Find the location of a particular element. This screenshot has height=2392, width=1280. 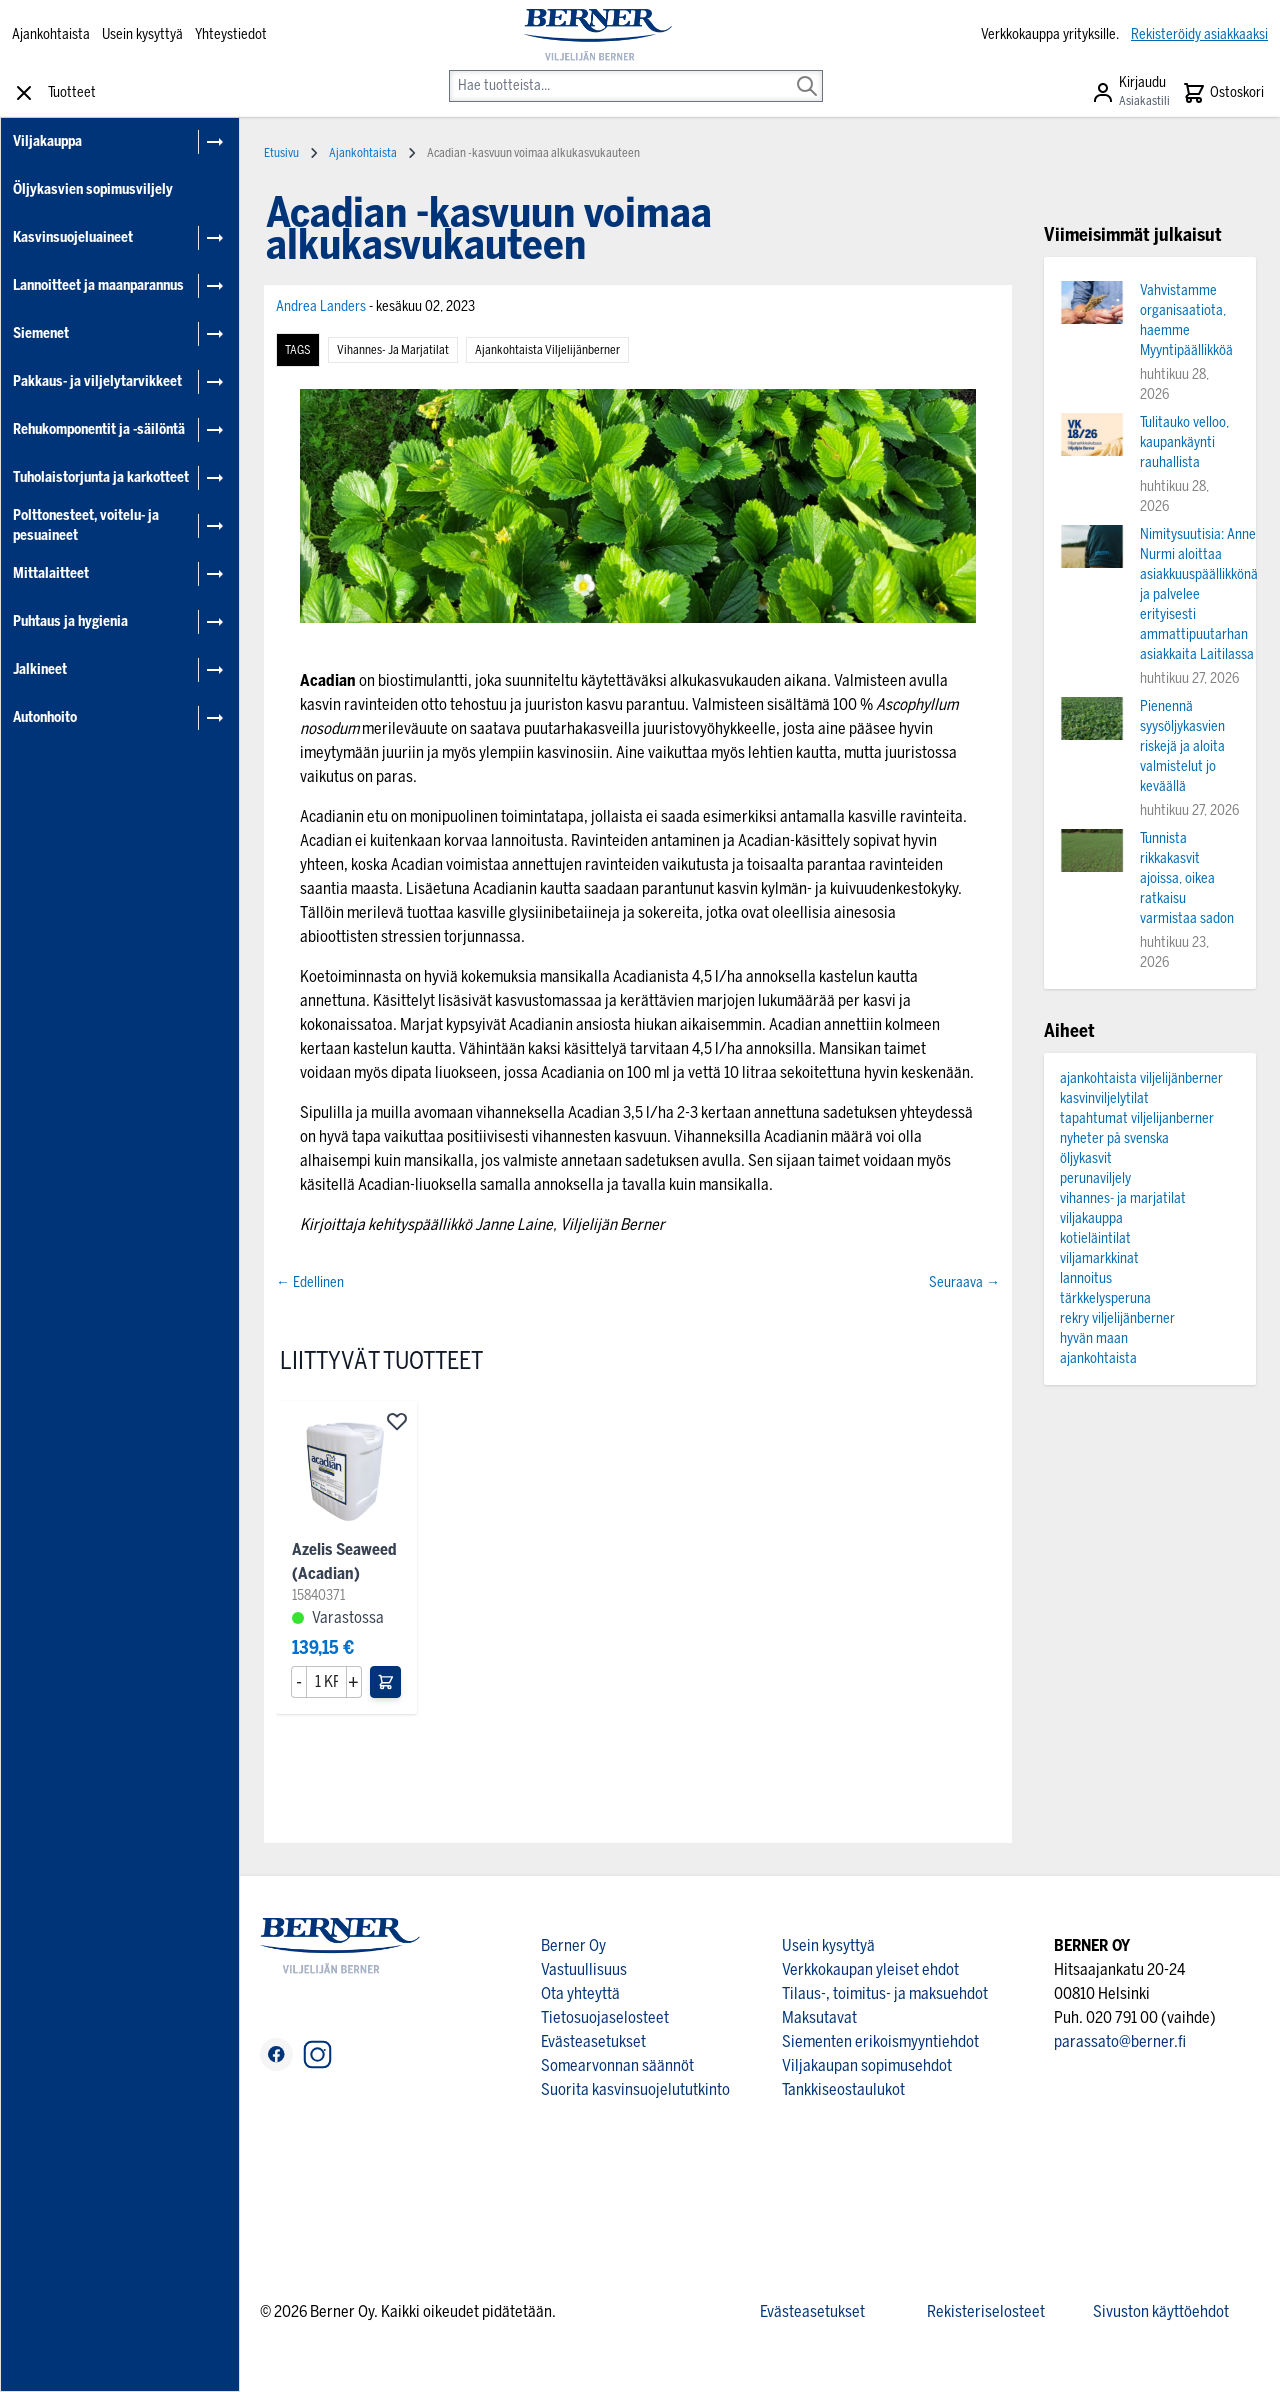

nyheter på svenska is located at coordinates (1114, 1138).